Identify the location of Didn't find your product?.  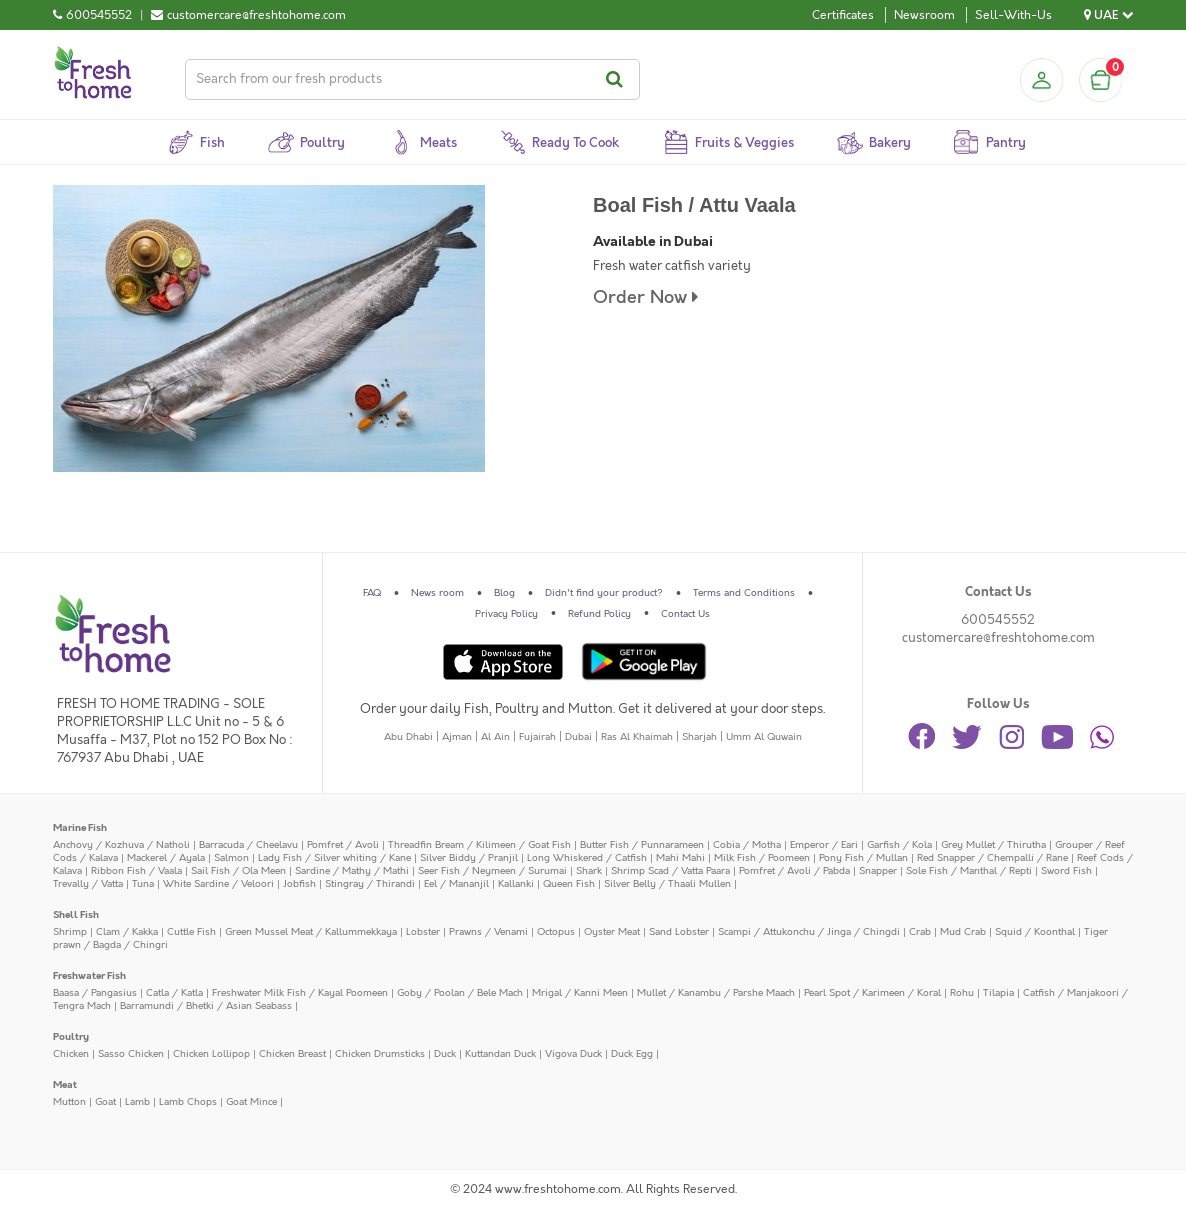
(604, 593).